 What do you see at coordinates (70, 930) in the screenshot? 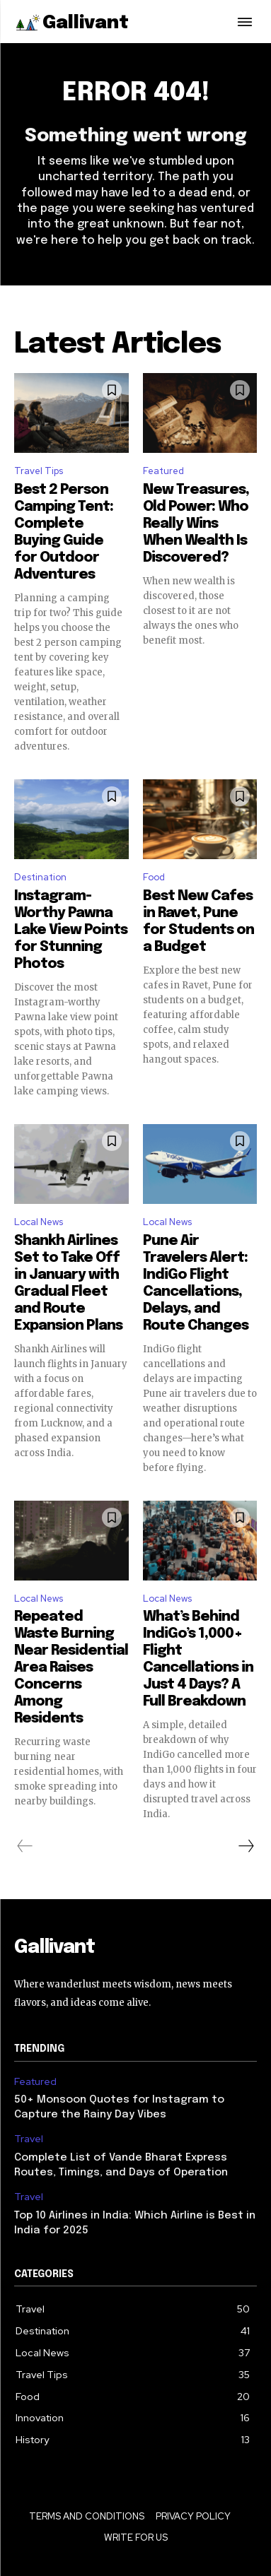
I see `Instagram-Worthy Pawna Lake View Points for Stunning Photos` at bounding box center [70, 930].